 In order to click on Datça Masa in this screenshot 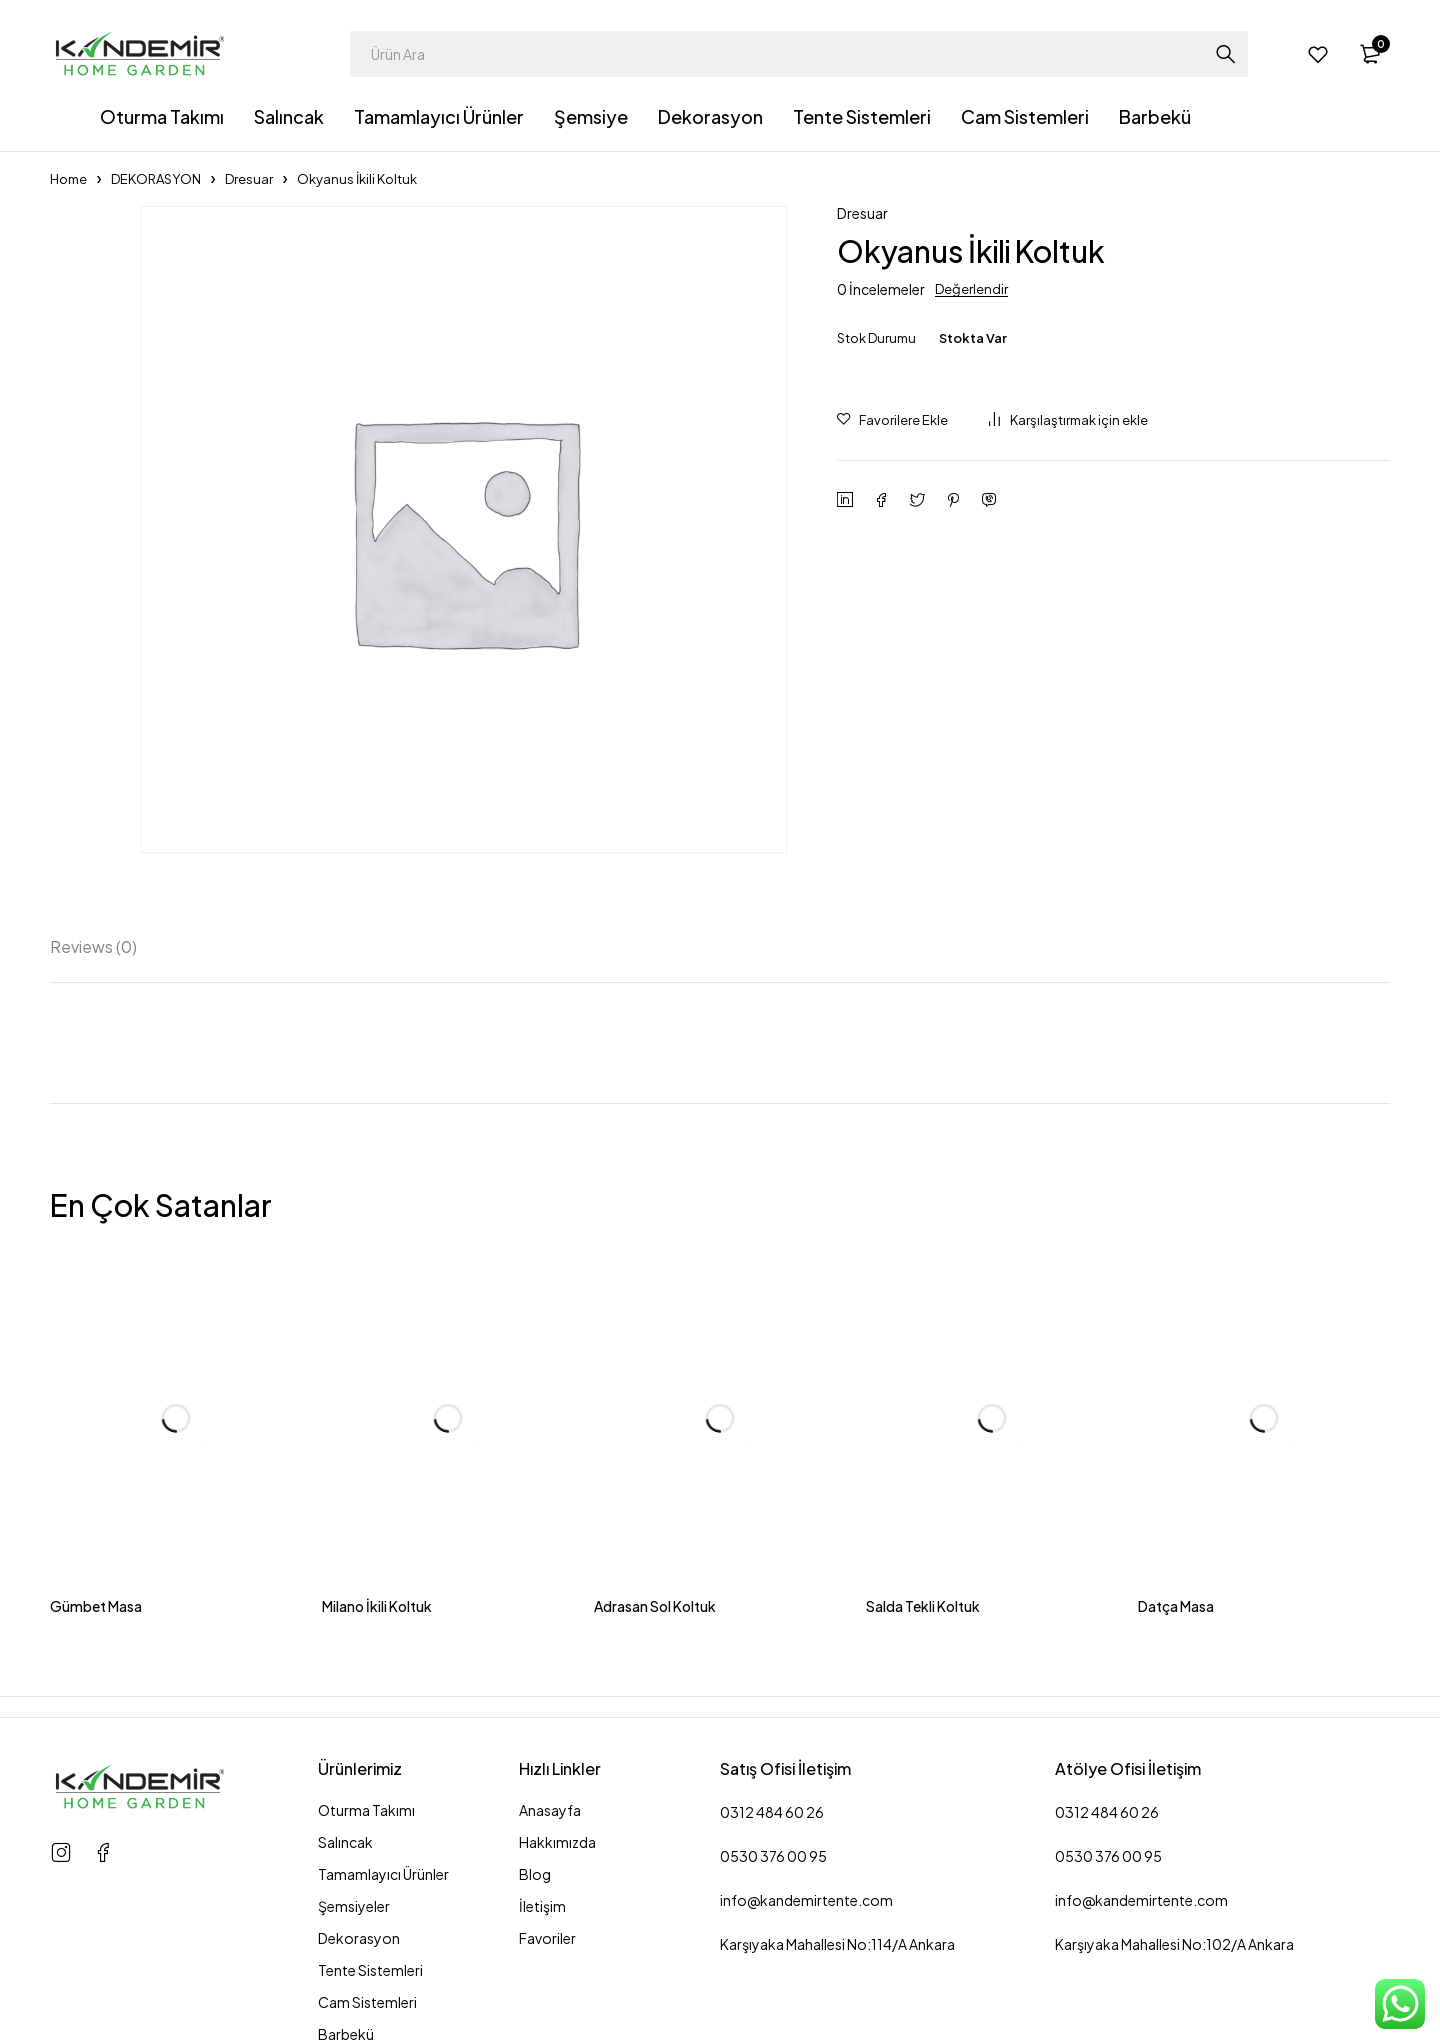, I will do `click(1176, 1606)`.